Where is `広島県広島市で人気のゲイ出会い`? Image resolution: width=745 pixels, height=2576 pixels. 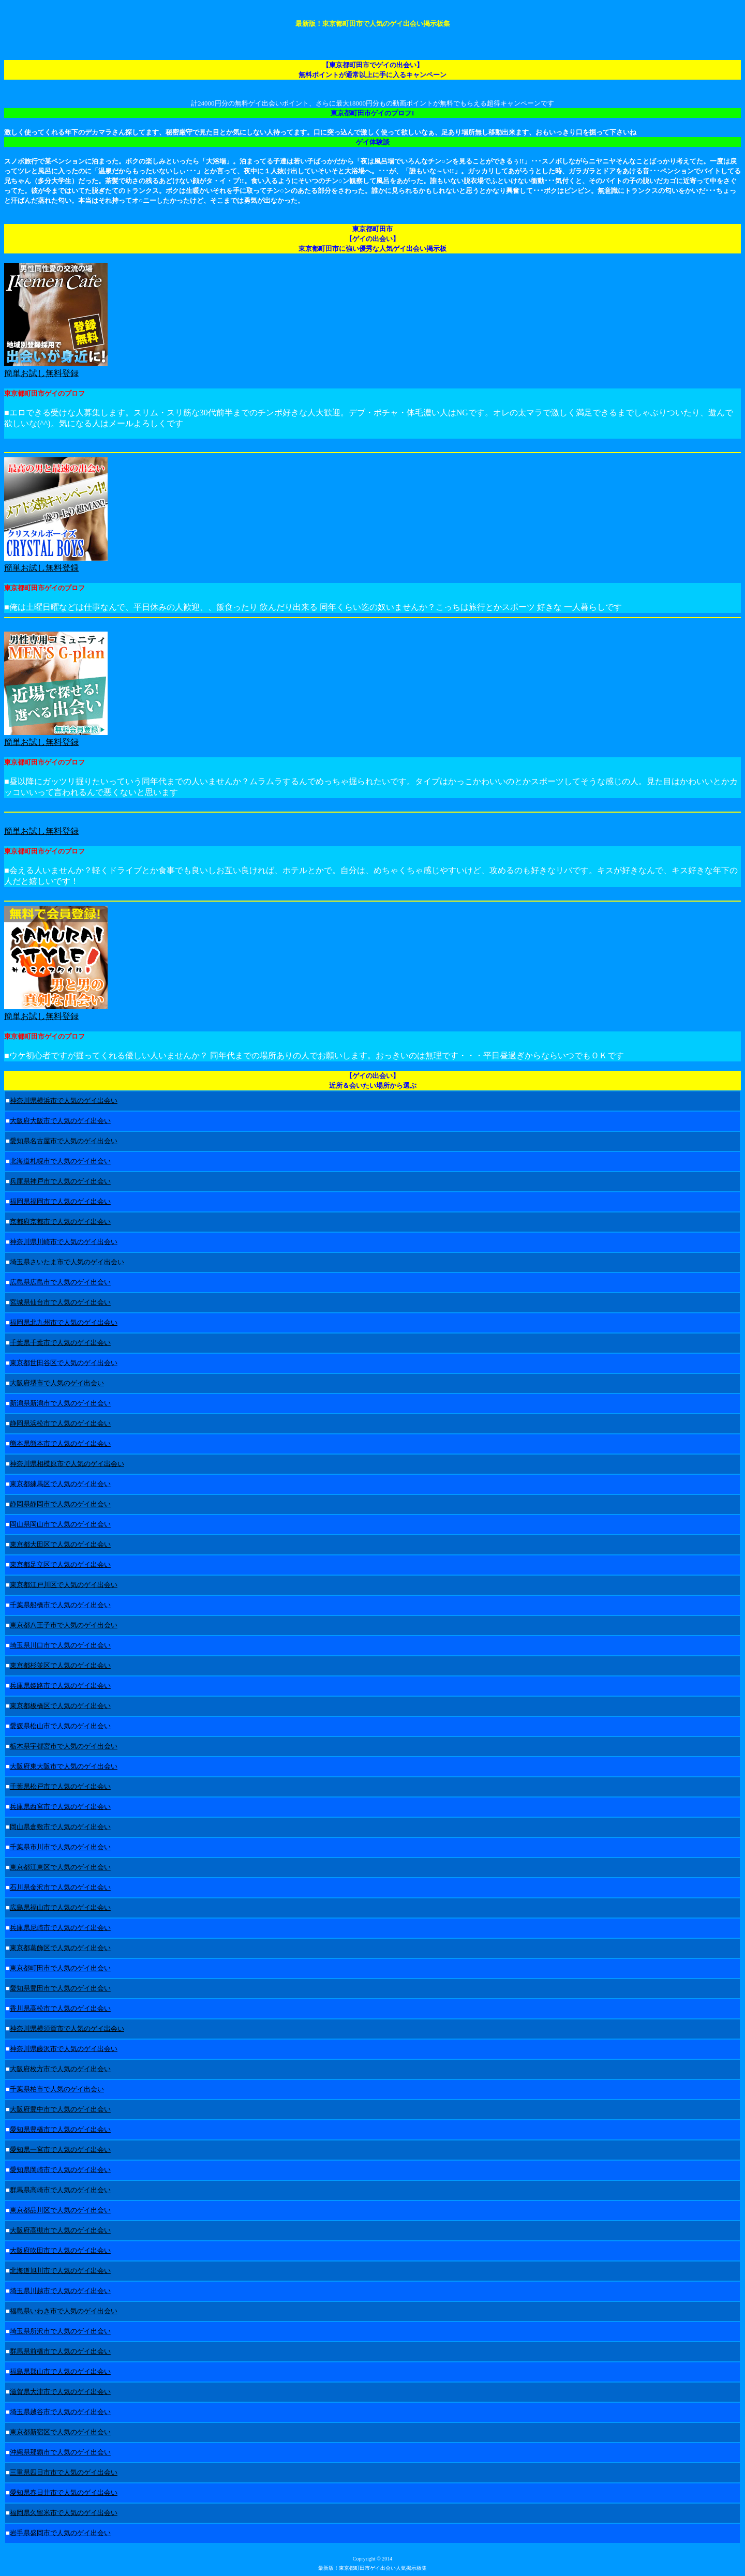
広島県広島市で人気のゲイ出会い is located at coordinates (60, 1282).